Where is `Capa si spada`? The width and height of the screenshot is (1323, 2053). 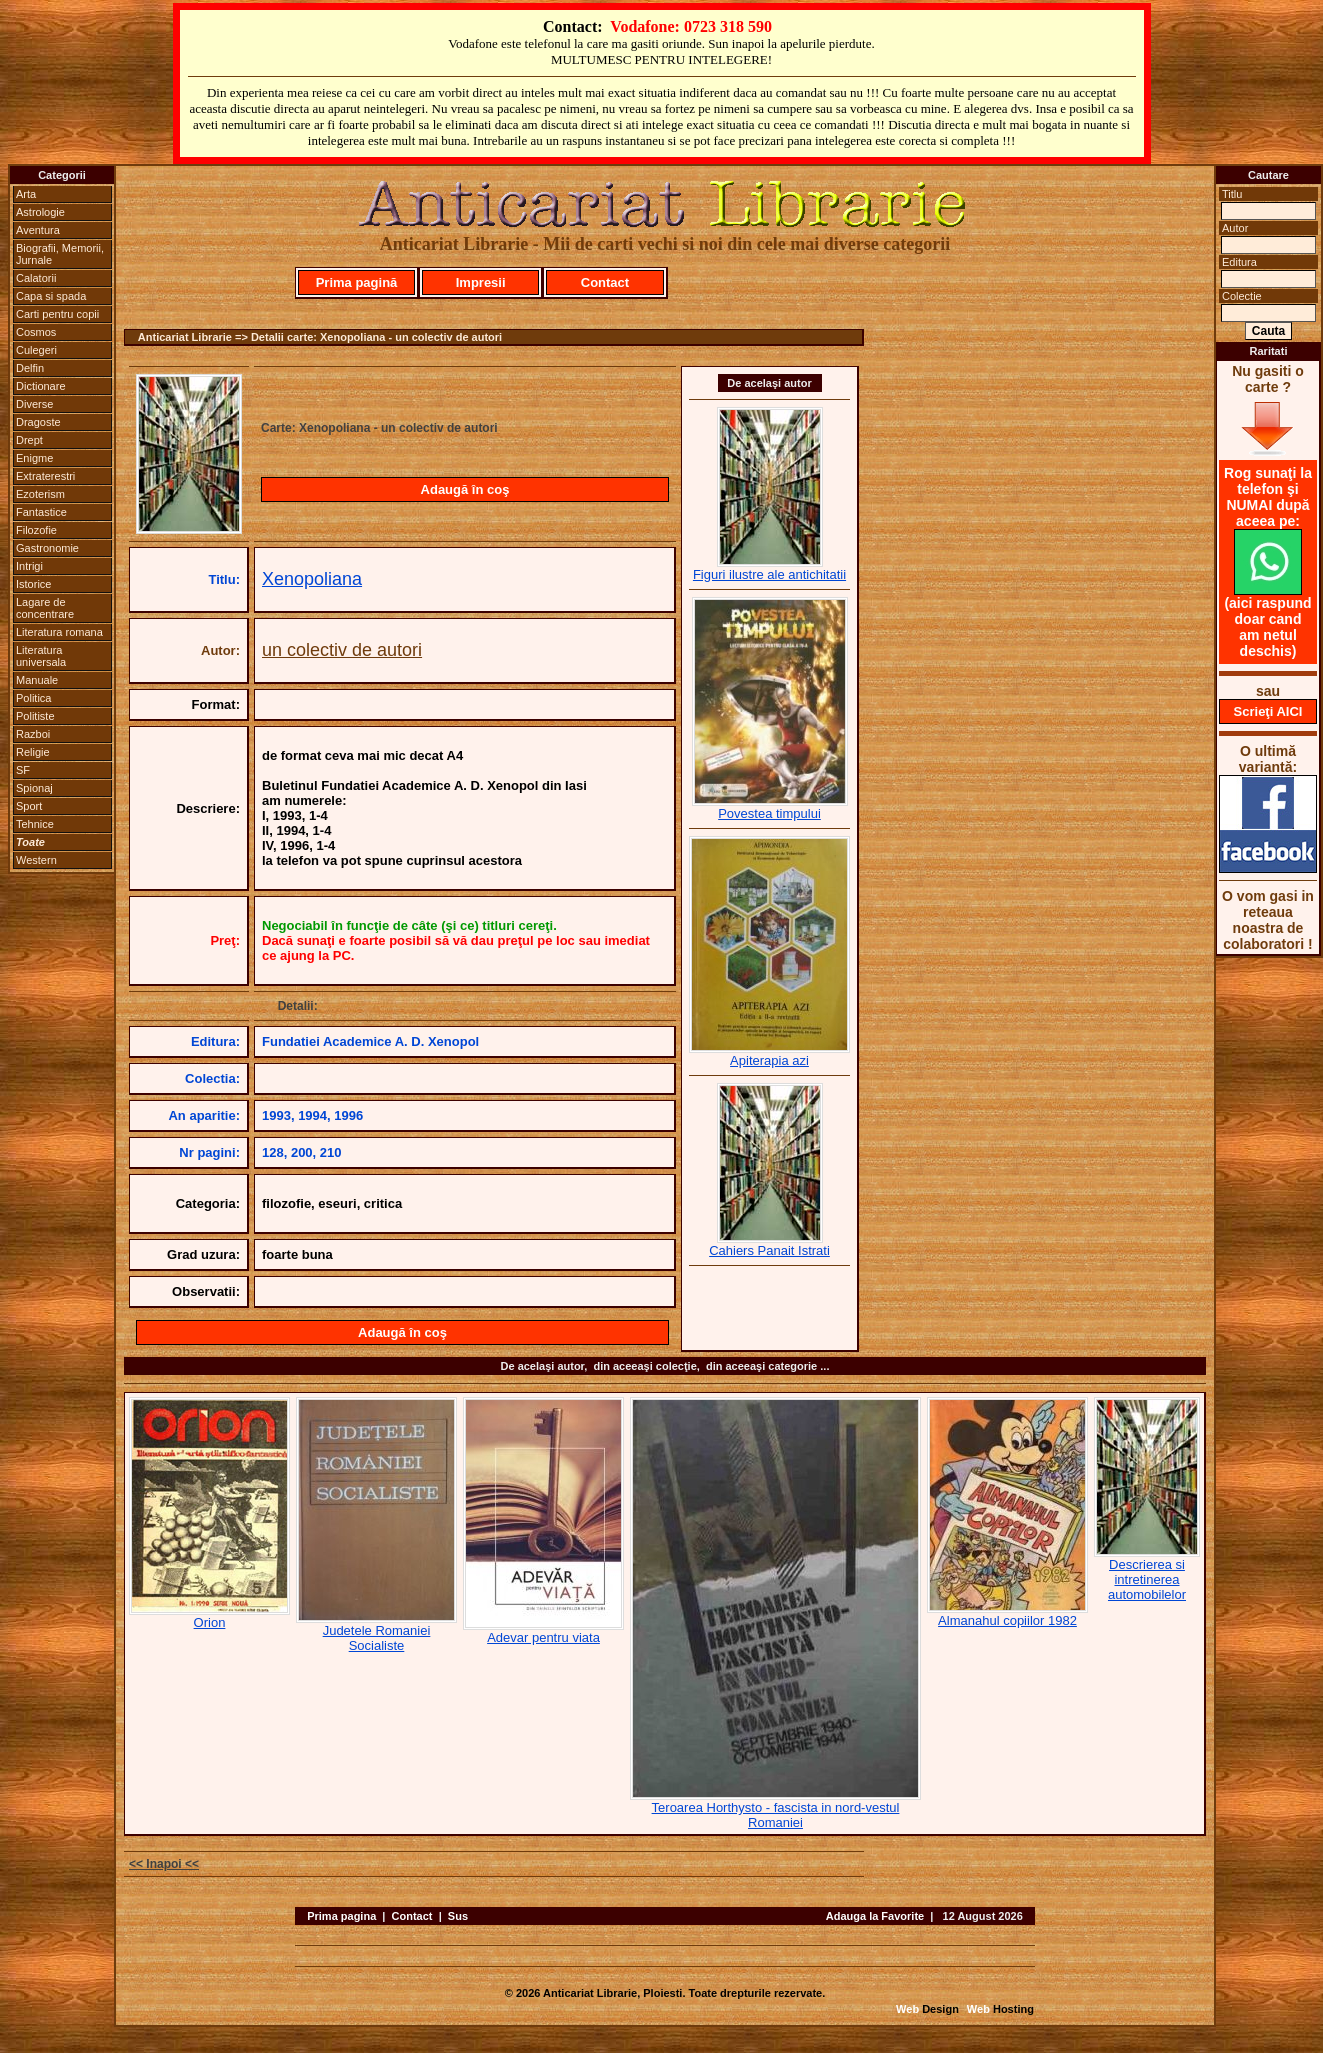 Capa si spada is located at coordinates (51, 296).